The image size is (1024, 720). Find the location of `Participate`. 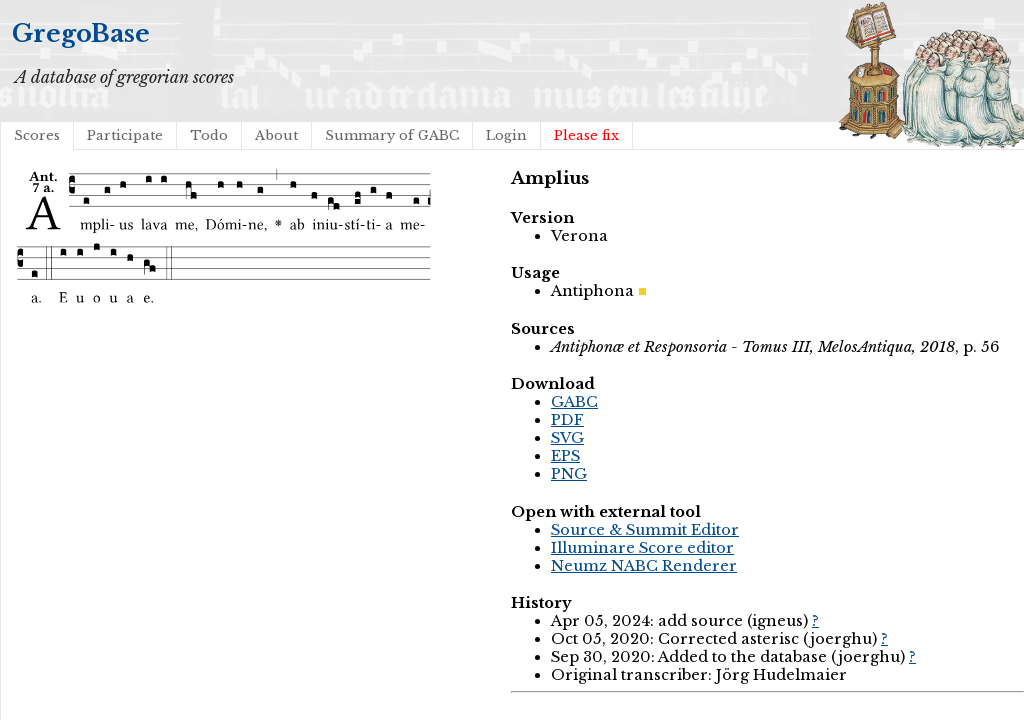

Participate is located at coordinates (125, 135).